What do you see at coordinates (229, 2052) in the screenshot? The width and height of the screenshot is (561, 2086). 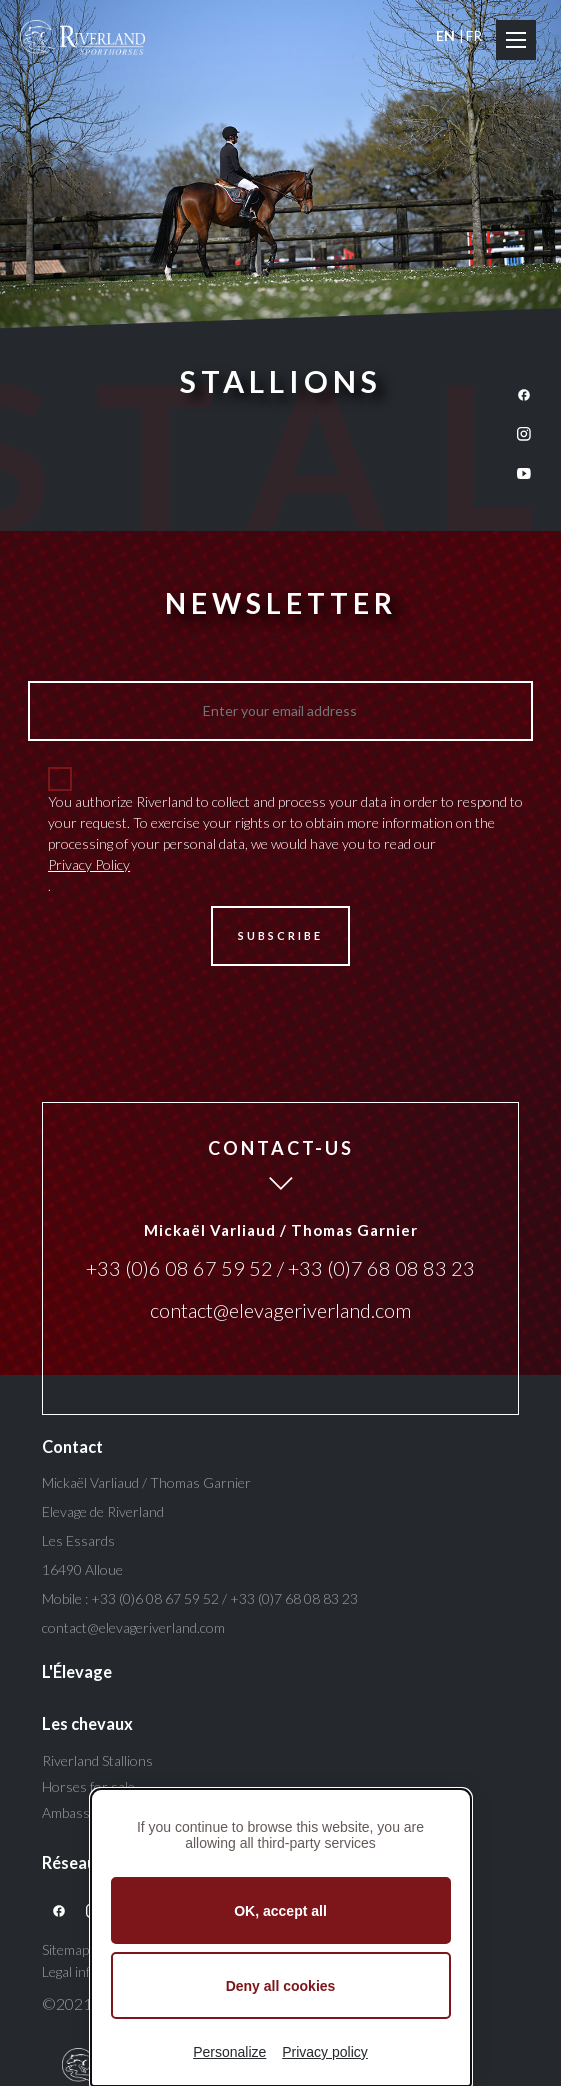 I see `Personalize` at bounding box center [229, 2052].